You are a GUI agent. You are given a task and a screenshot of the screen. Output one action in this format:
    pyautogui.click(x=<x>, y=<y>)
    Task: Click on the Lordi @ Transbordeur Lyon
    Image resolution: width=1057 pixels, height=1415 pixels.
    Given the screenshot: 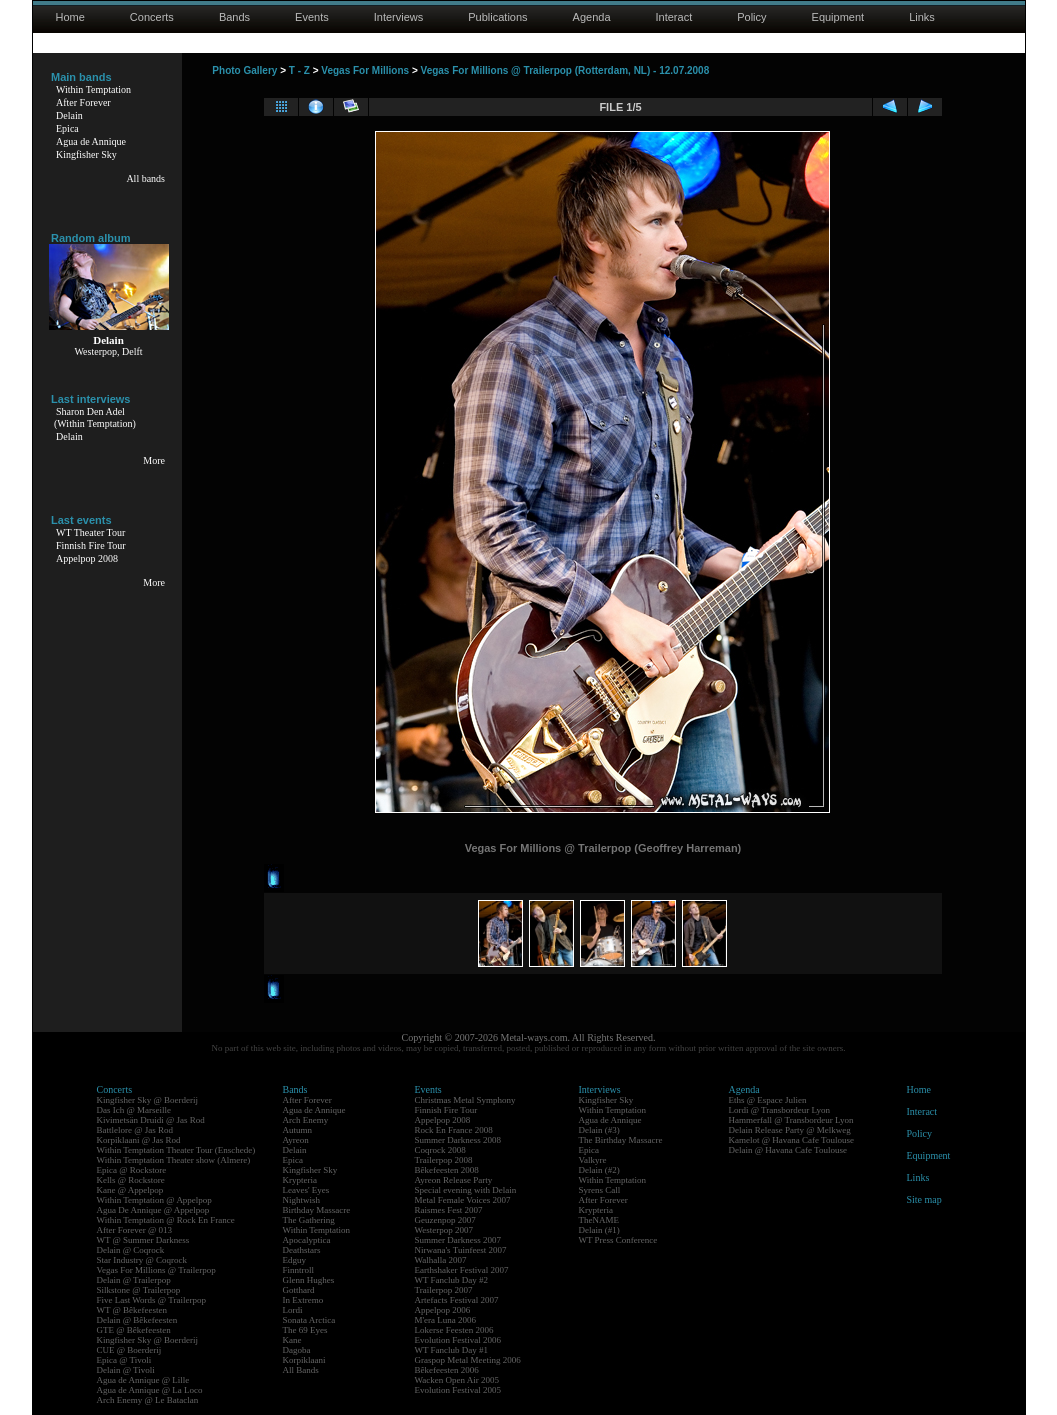 What is the action you would take?
    pyautogui.click(x=780, y=1110)
    